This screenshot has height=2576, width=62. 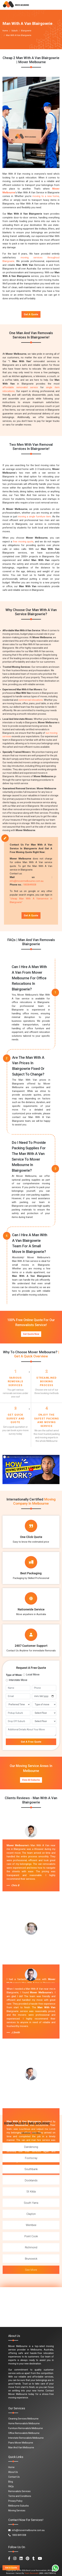 I want to click on free moving quote, so click(x=23, y=541).